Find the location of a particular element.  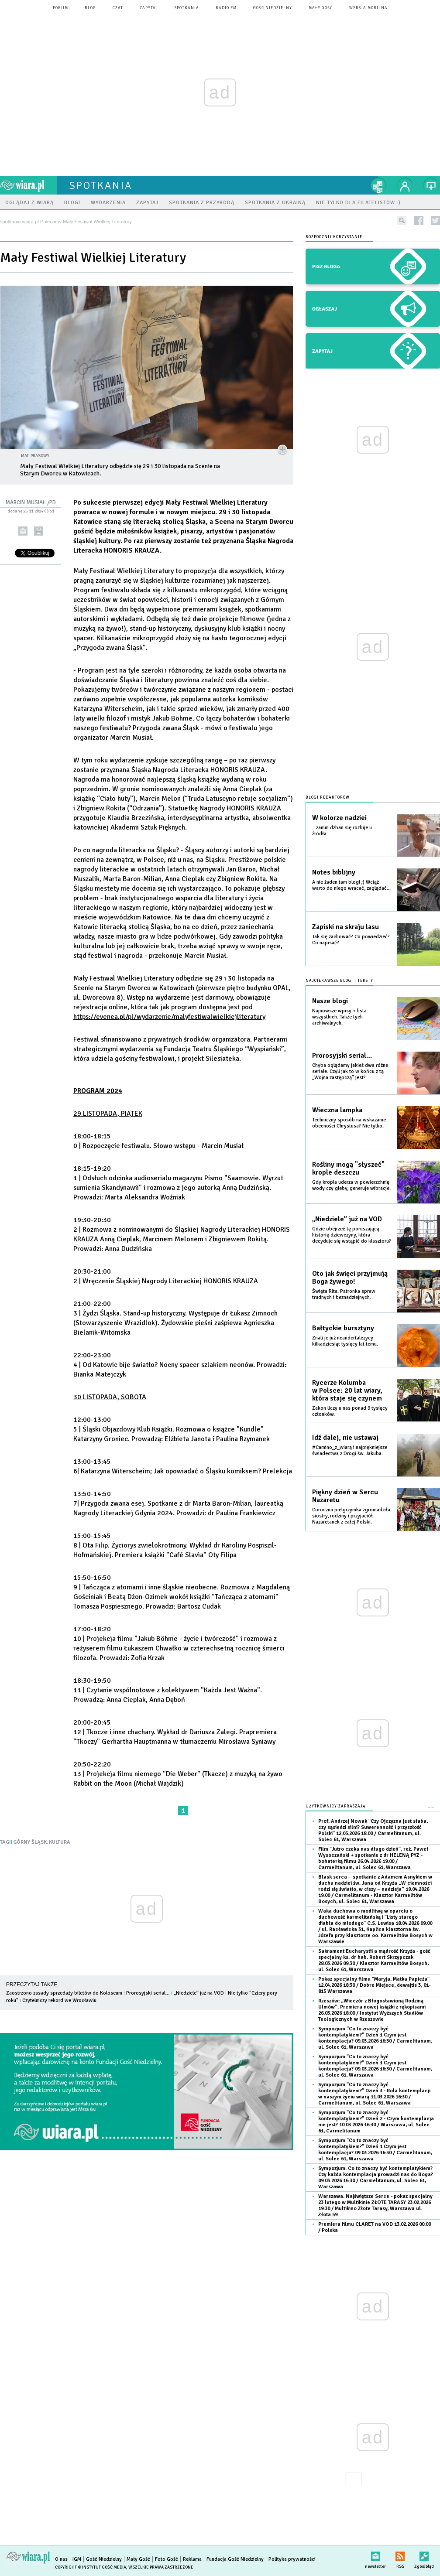

zapytaj is located at coordinates (149, 8).